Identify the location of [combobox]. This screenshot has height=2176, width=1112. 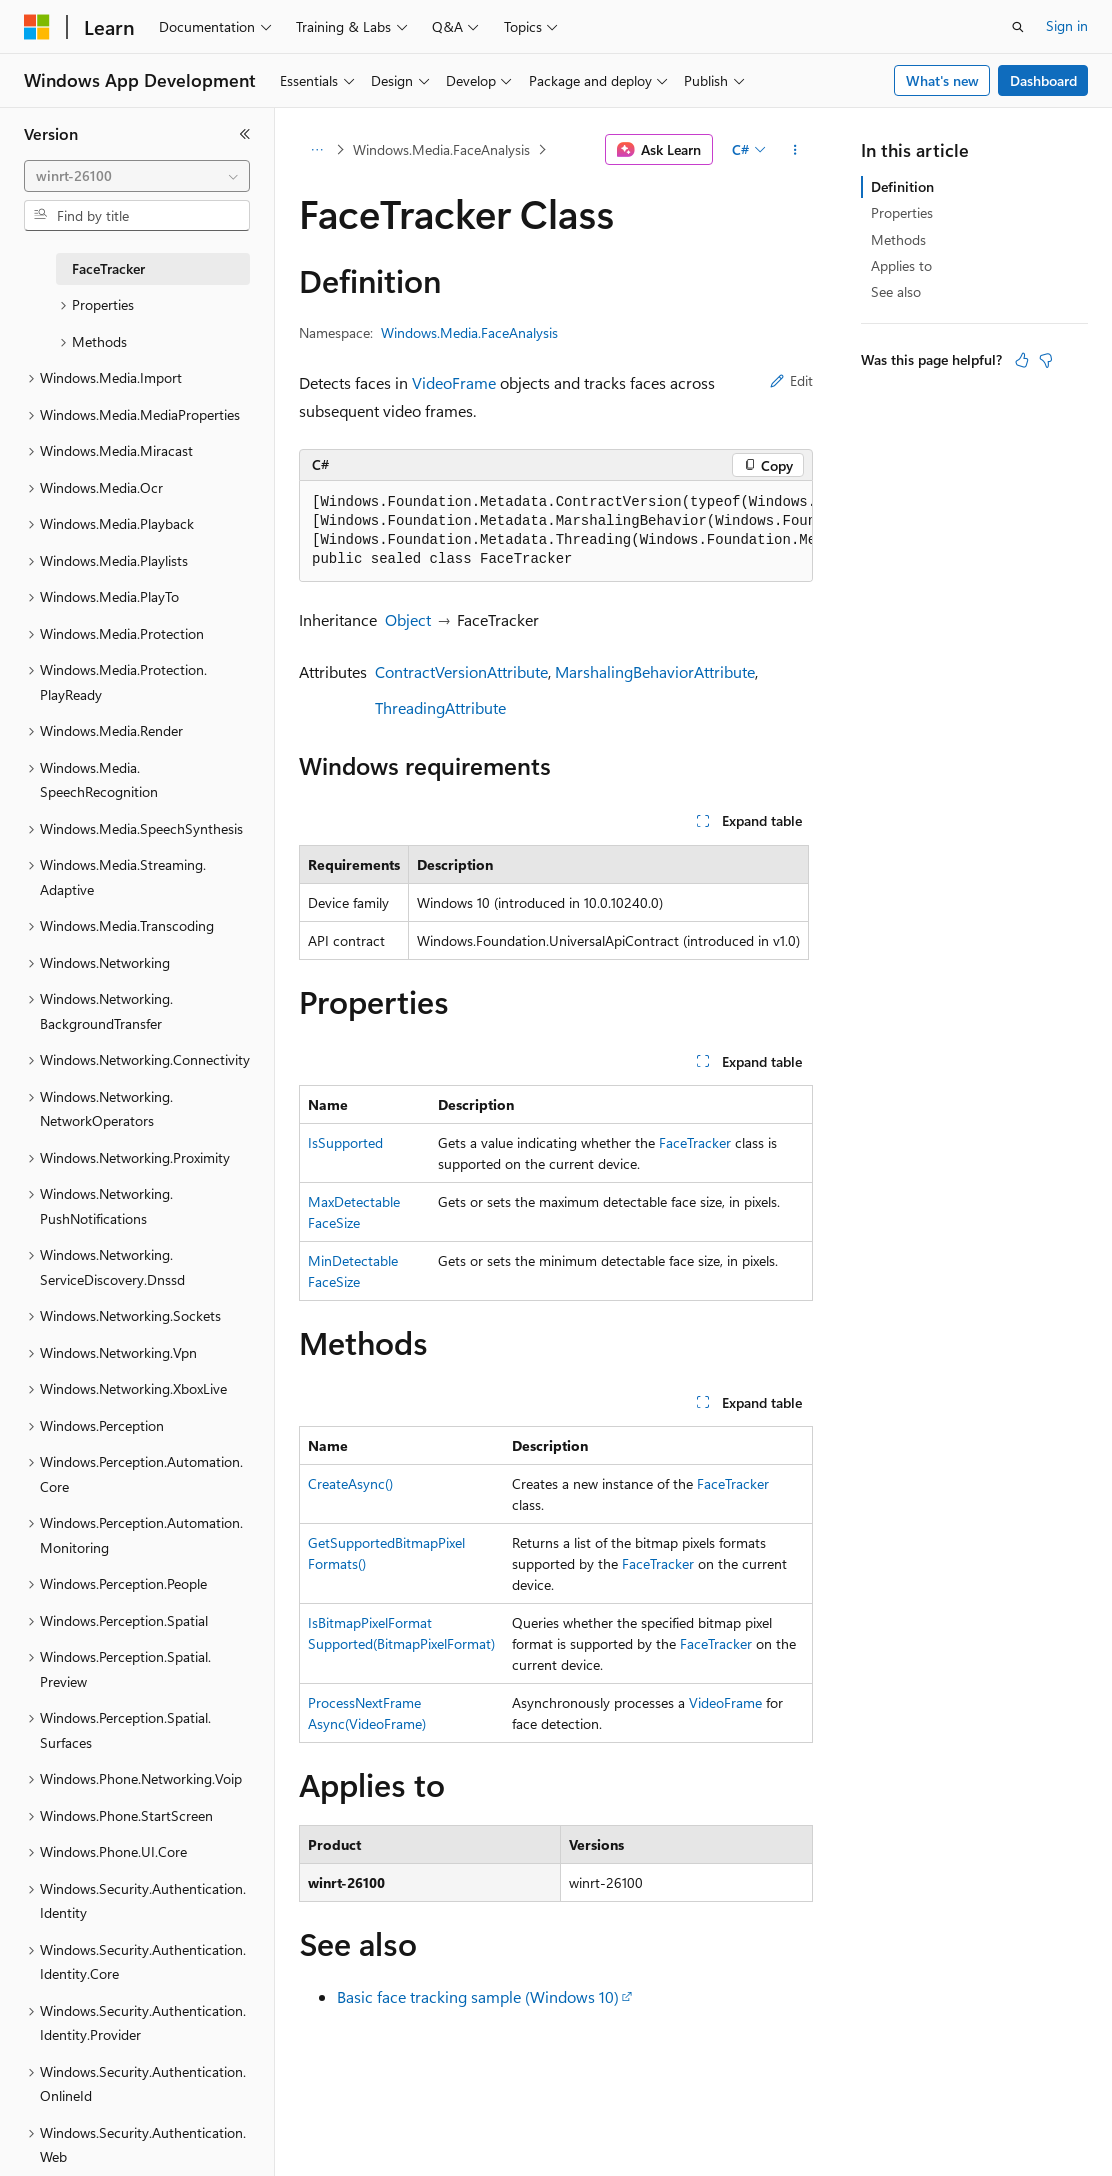
(137, 176).